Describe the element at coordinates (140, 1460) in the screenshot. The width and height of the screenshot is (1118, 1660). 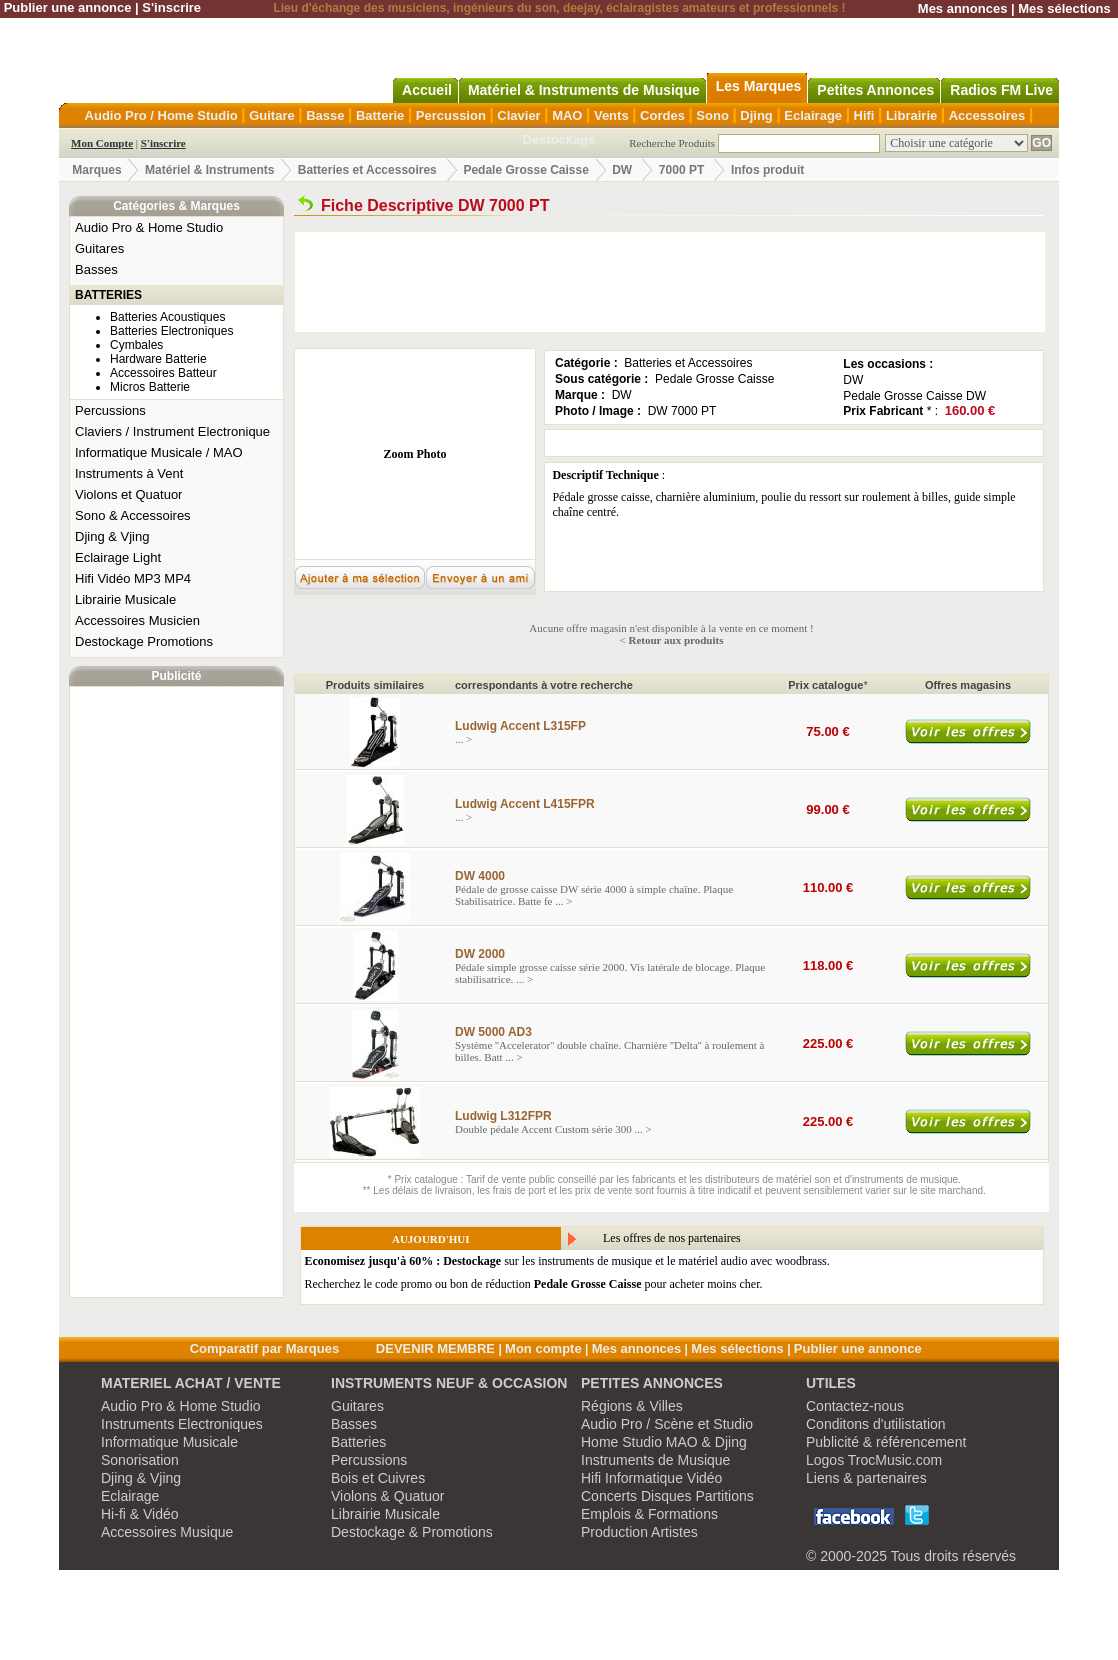
I see `Sonorisation` at that location.